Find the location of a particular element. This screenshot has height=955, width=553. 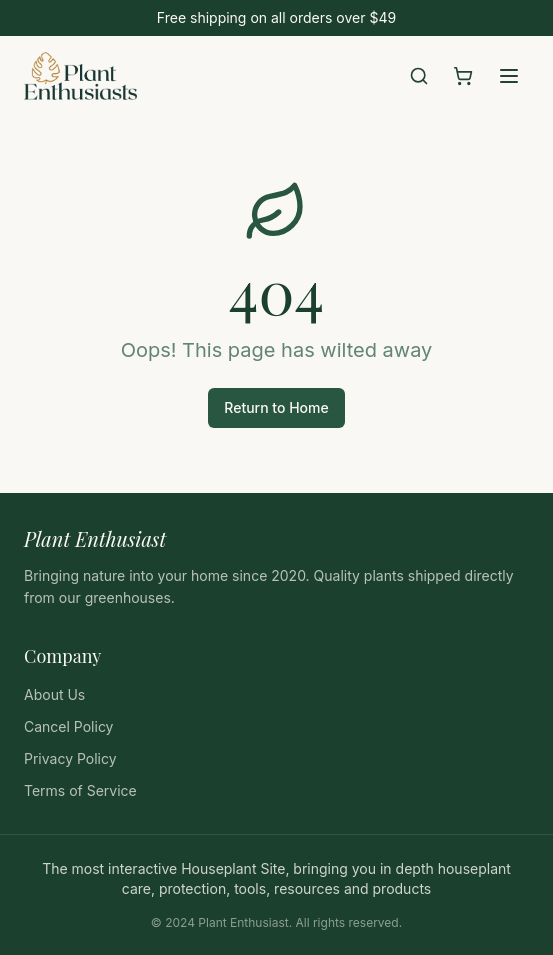

Return to Home is located at coordinates (276, 407).